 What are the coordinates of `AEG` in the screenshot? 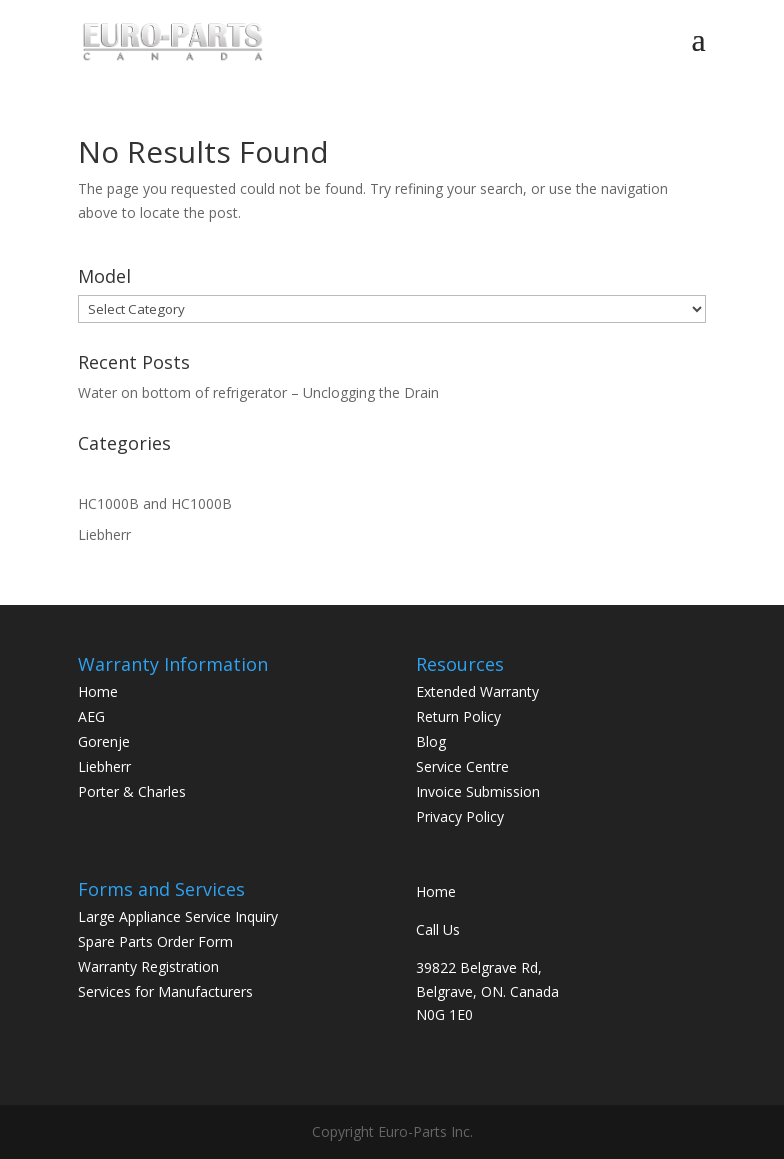 It's located at (91, 716).